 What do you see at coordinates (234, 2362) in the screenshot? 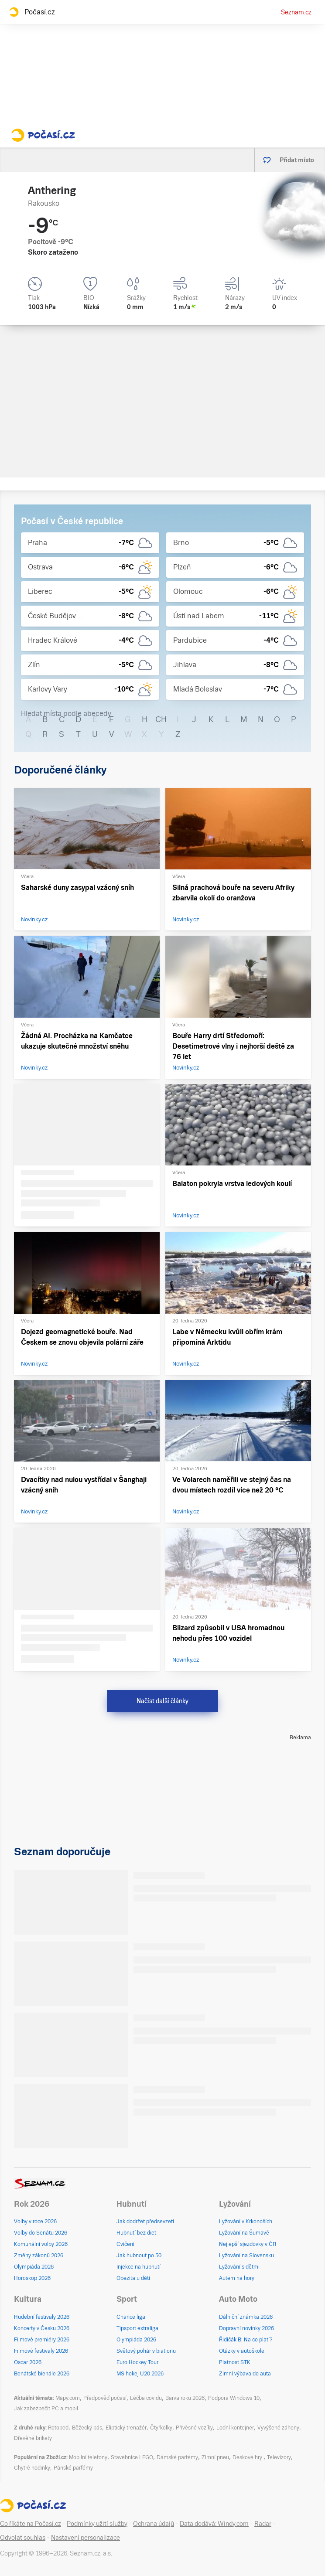
I see `Platnost STK` at bounding box center [234, 2362].